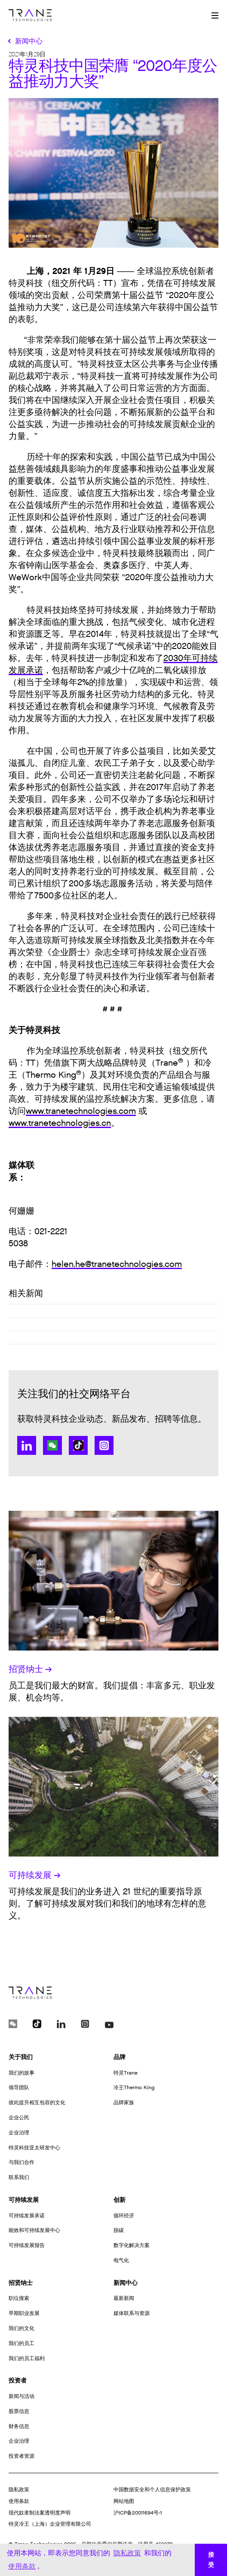  What do you see at coordinates (126, 2283) in the screenshot?
I see `新闻中心` at bounding box center [126, 2283].